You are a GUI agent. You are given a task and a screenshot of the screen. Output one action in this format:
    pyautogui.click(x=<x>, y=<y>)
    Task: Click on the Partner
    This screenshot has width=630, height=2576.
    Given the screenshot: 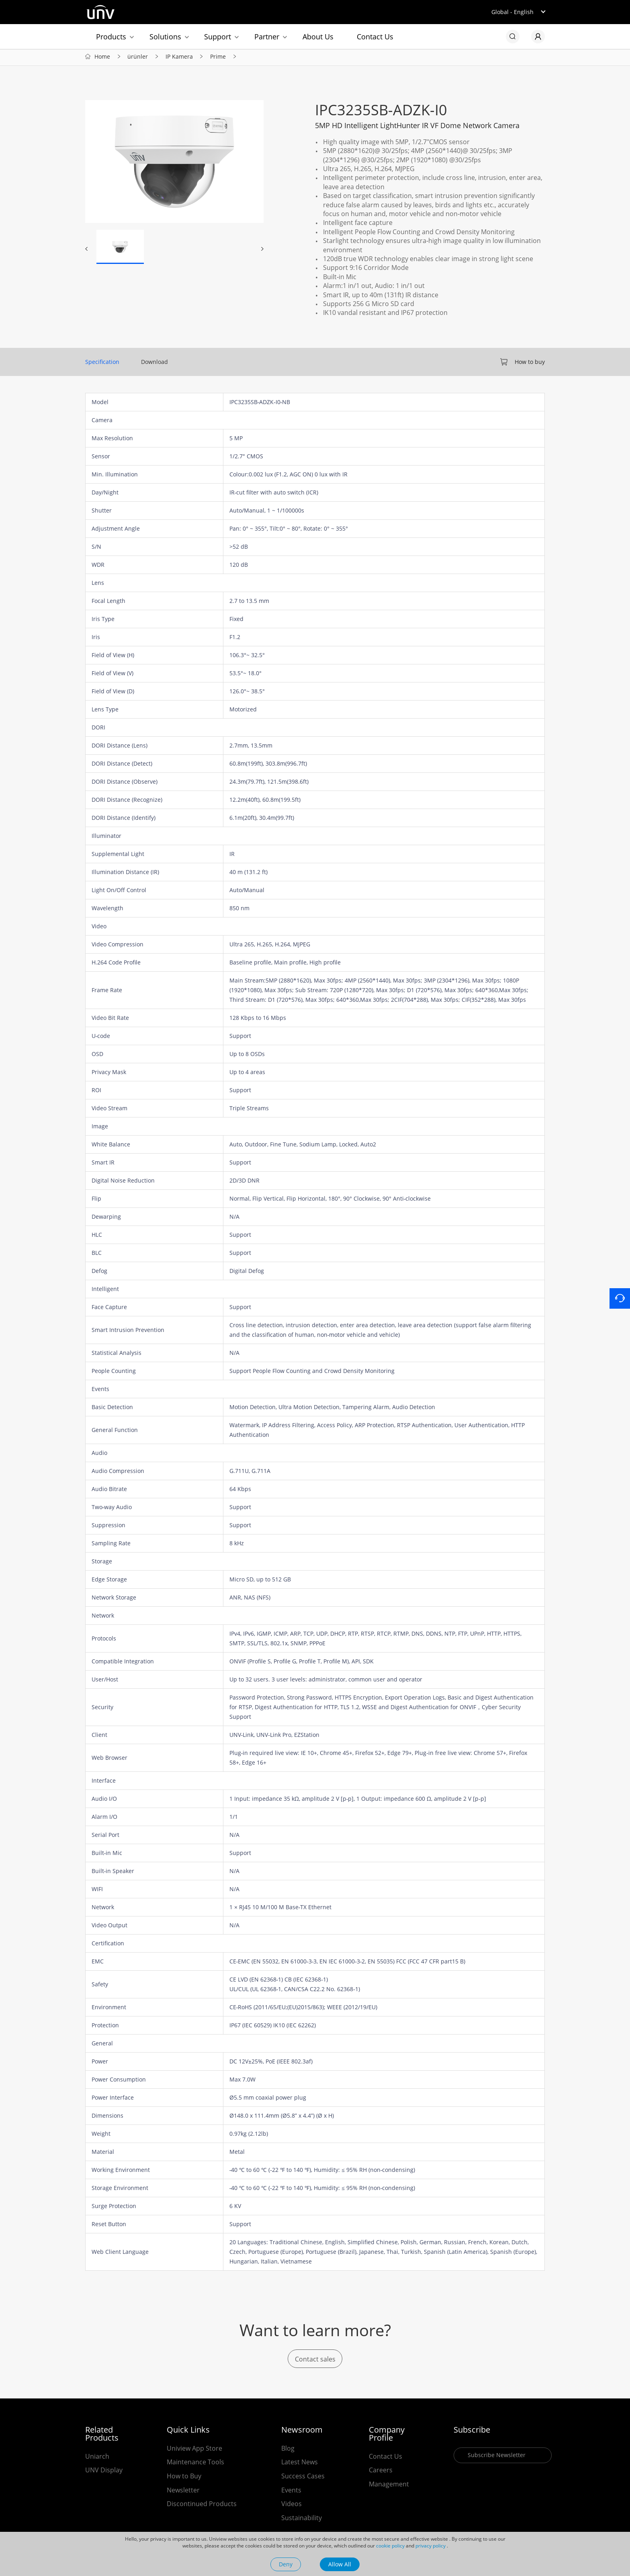 What is the action you would take?
    pyautogui.click(x=266, y=36)
    